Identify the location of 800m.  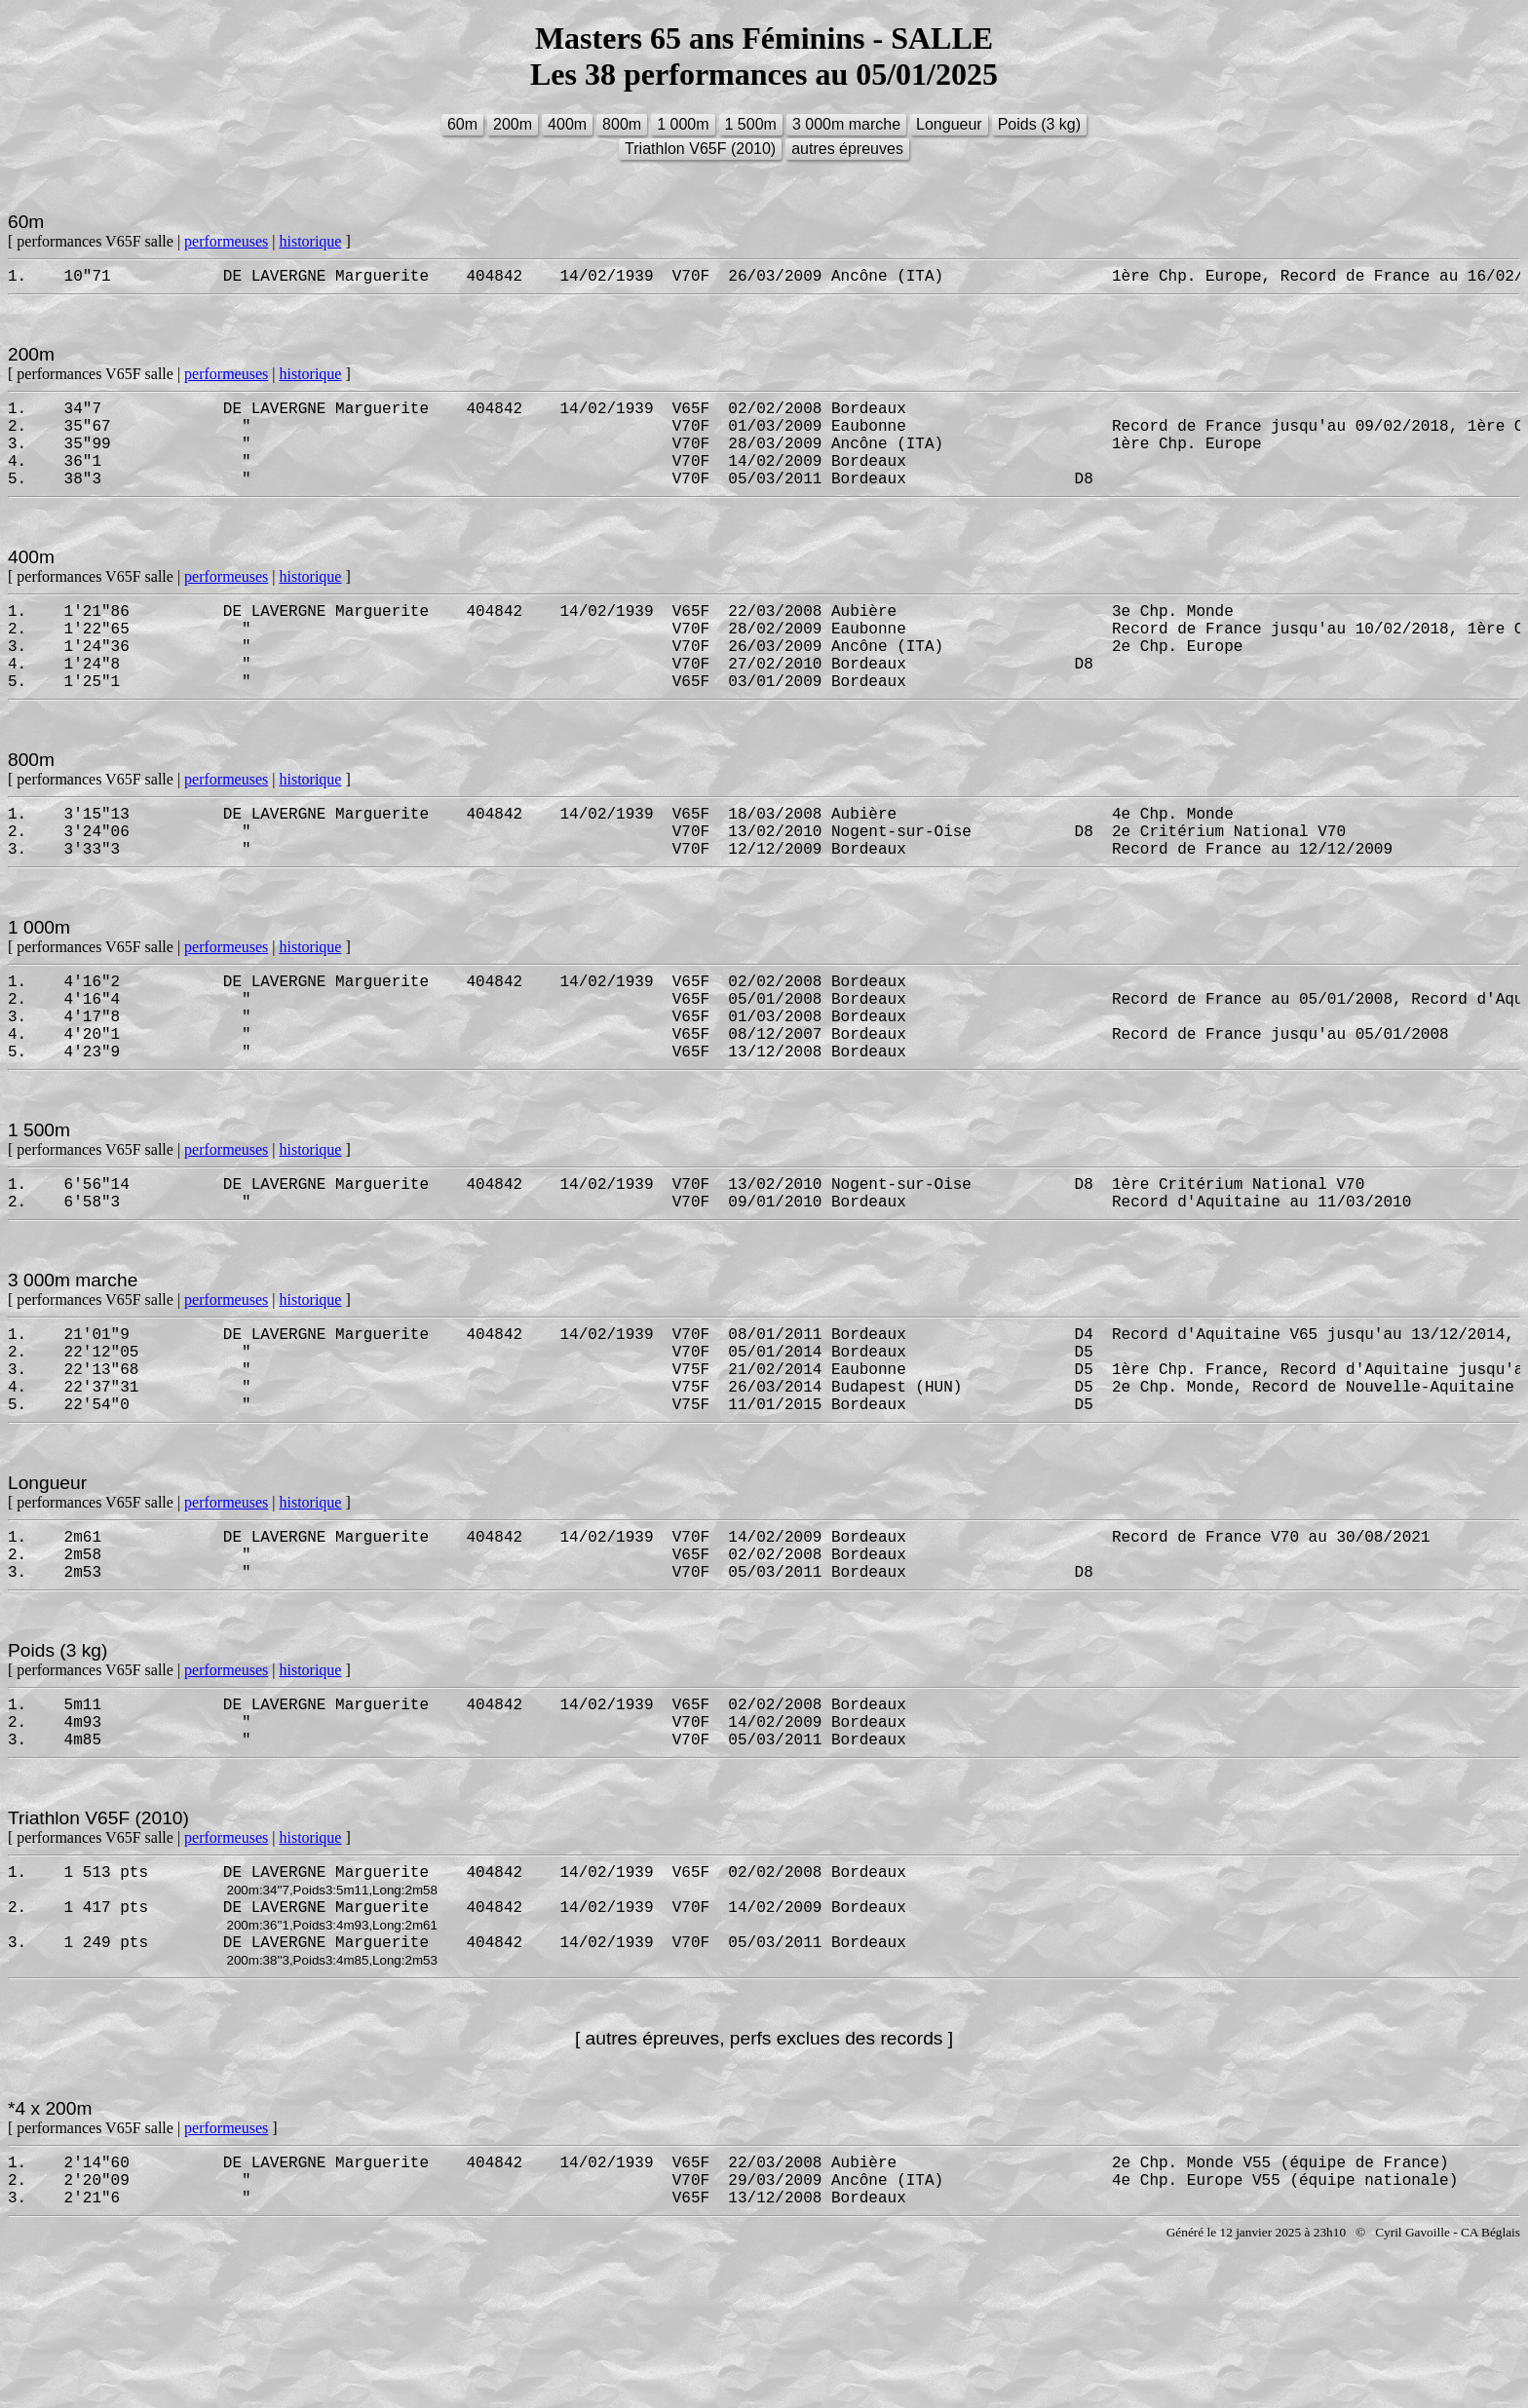
(621, 124).